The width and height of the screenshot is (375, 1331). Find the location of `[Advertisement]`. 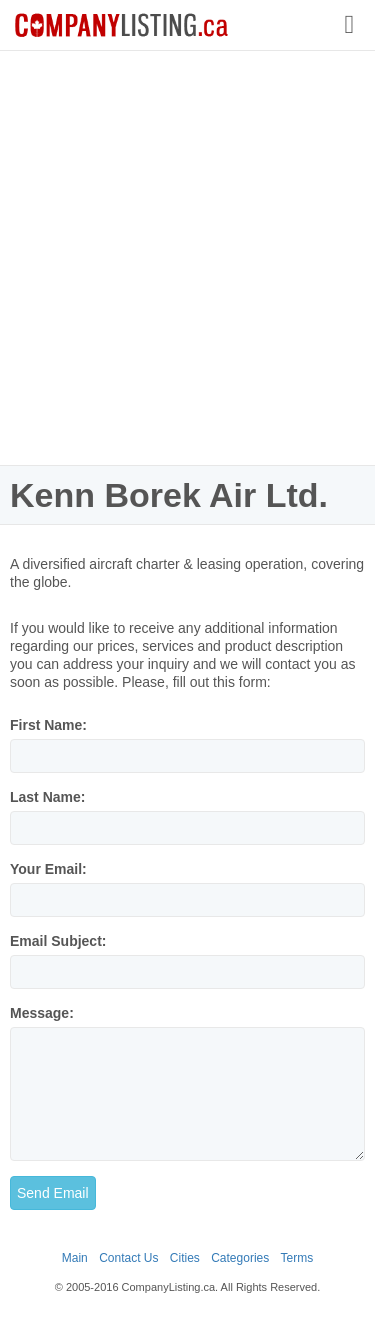

[Advertisement] is located at coordinates (187, 257).